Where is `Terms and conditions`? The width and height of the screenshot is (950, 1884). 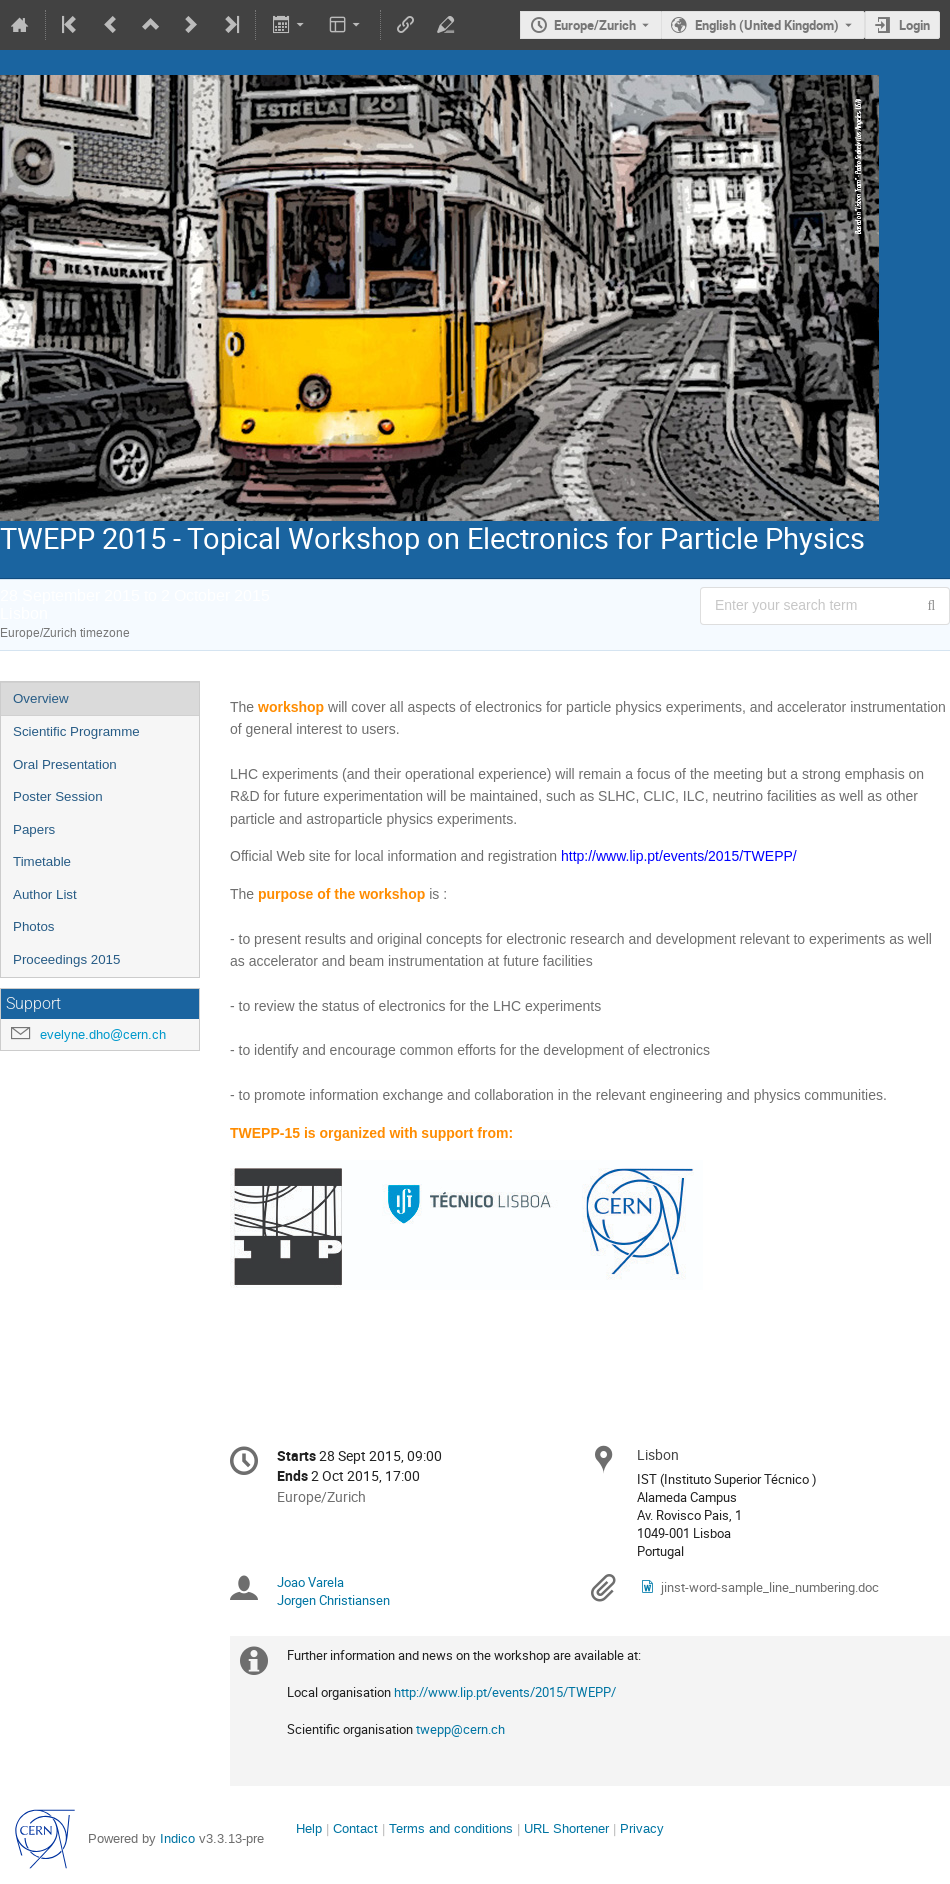 Terms and conditions is located at coordinates (451, 1828).